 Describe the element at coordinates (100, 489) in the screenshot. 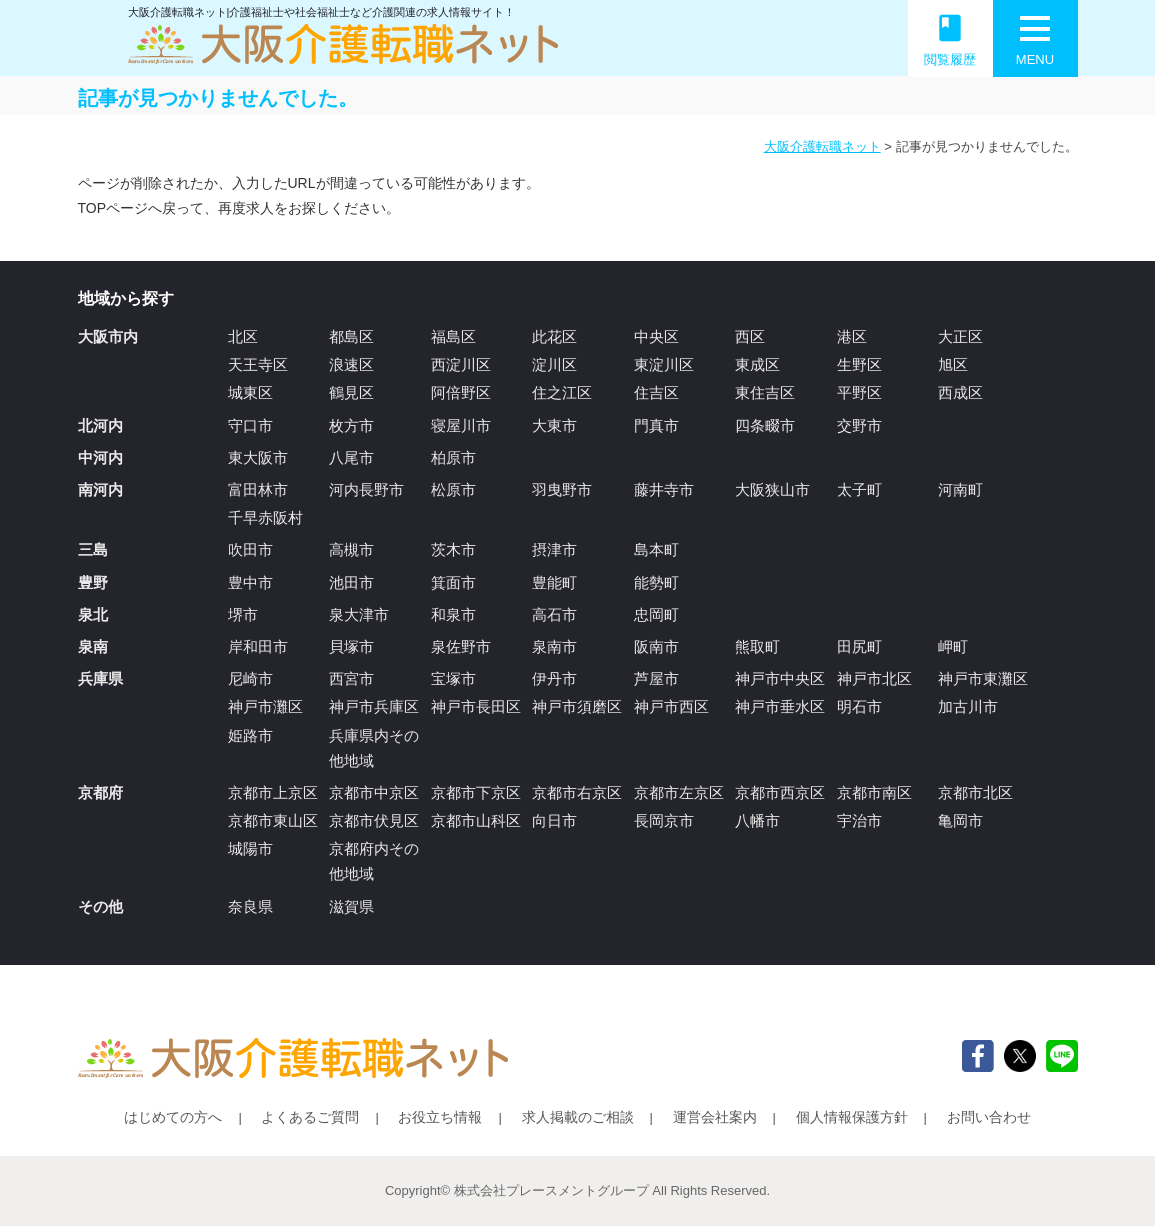

I see `南河内` at that location.